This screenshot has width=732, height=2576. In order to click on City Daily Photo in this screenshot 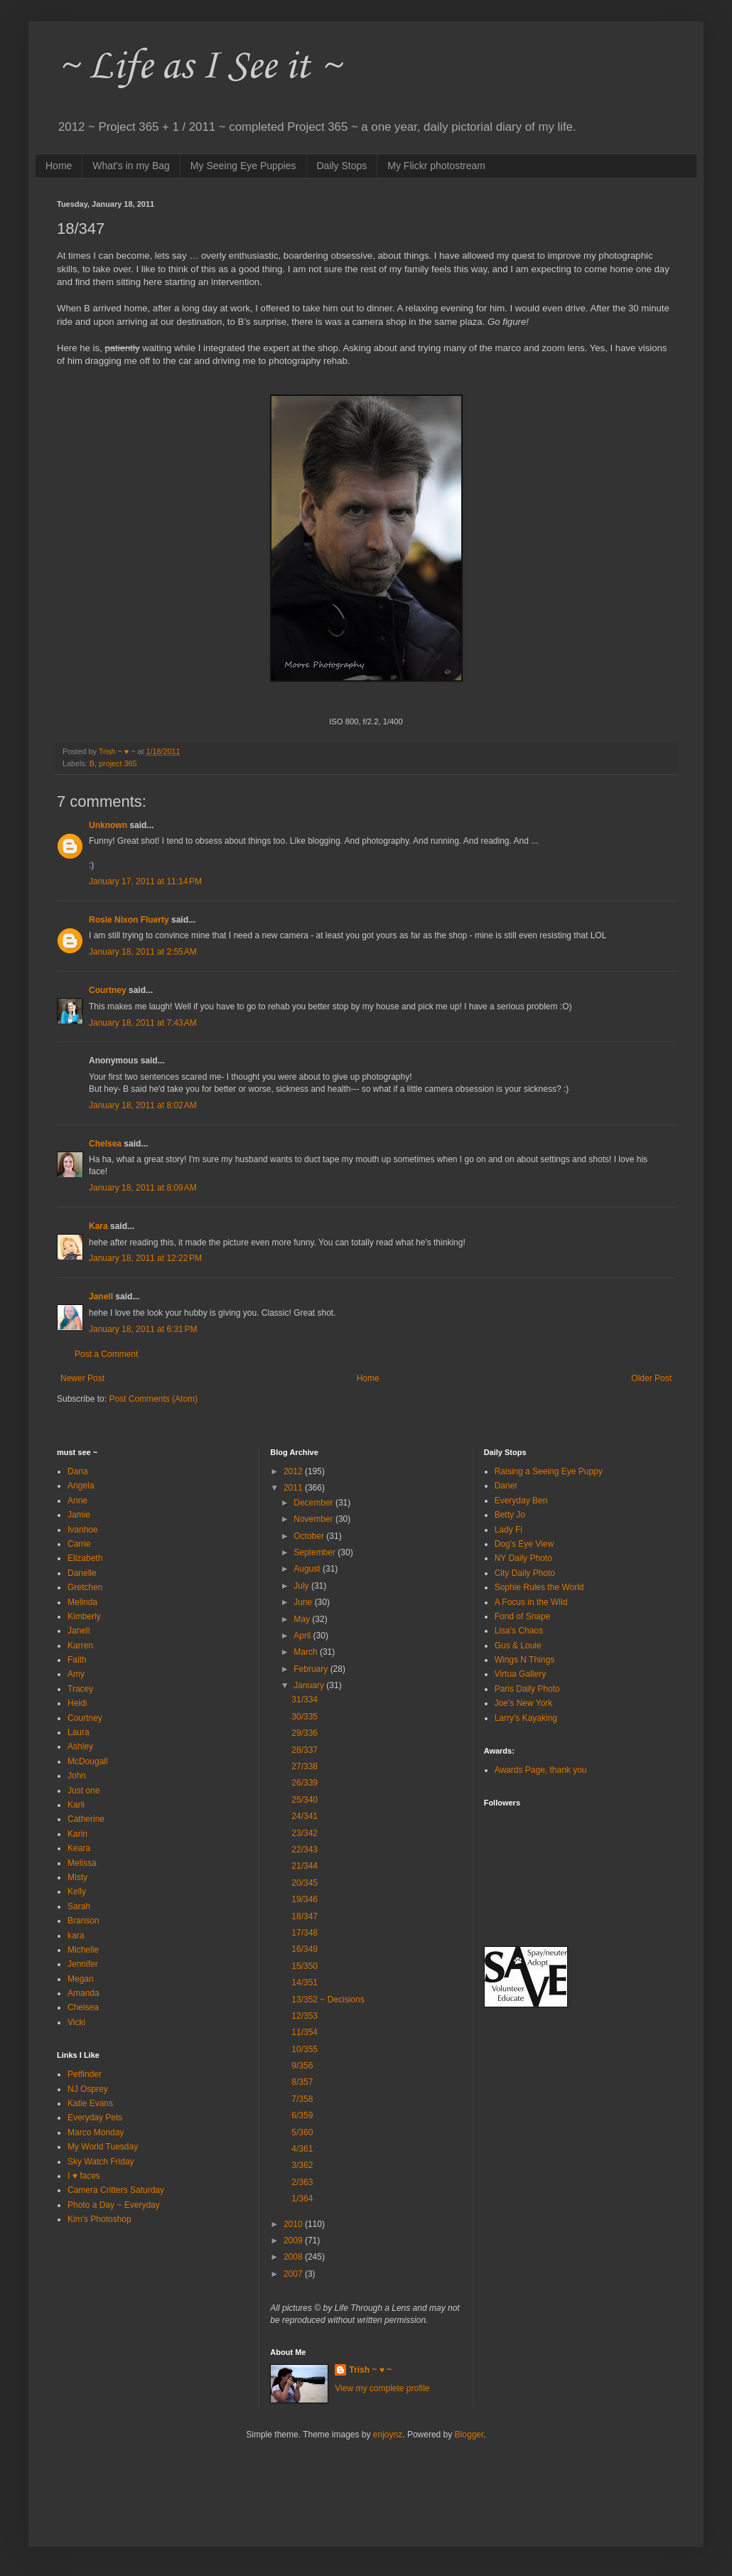, I will do `click(525, 1573)`.